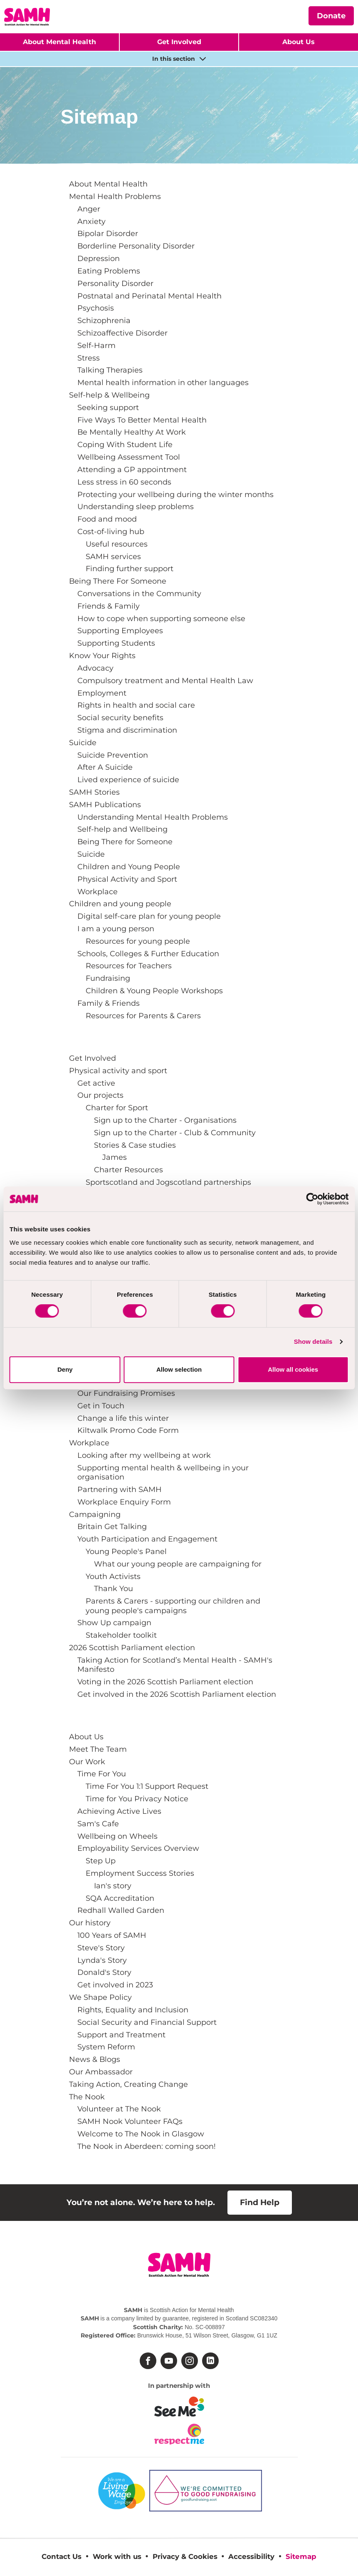 Image resolution: width=358 pixels, height=2576 pixels. Describe the element at coordinates (132, 469) in the screenshot. I see `Attending a GP appointment` at that location.